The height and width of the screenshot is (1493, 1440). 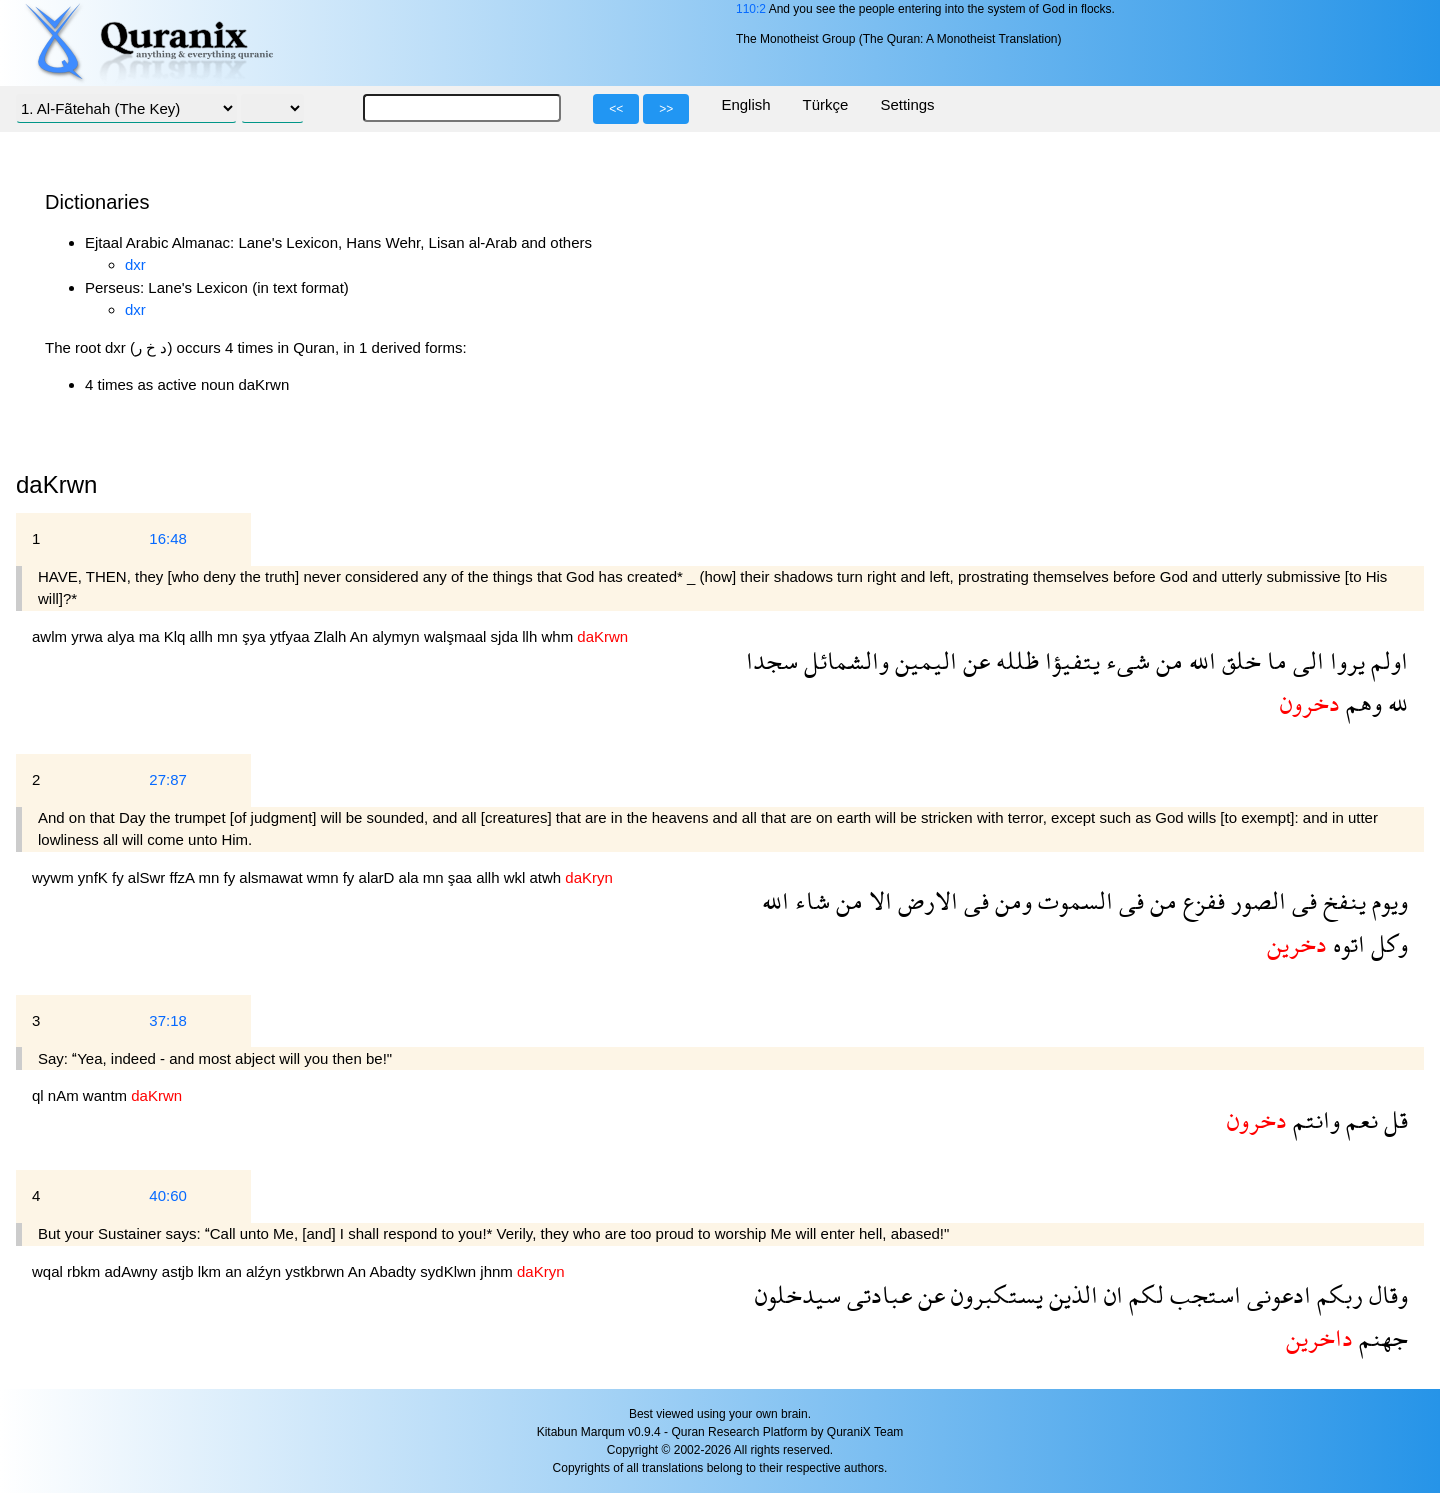 What do you see at coordinates (877, 900) in the screenshot?
I see `الا` at bounding box center [877, 900].